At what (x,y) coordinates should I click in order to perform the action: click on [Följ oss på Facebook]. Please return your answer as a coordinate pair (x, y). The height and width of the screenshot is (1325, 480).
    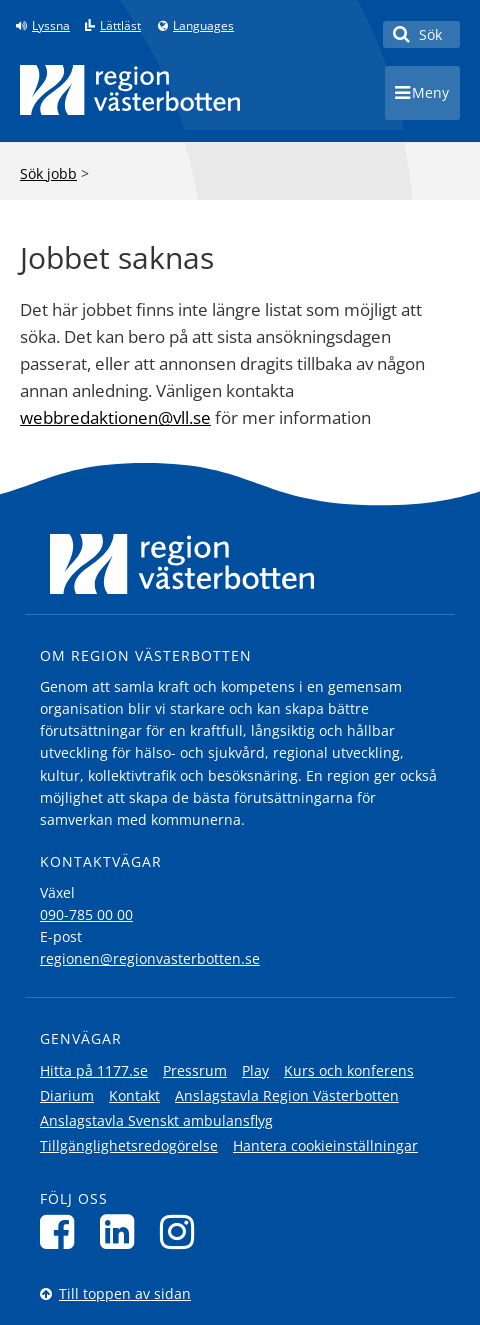
    Looking at the image, I should click on (62, 1231).